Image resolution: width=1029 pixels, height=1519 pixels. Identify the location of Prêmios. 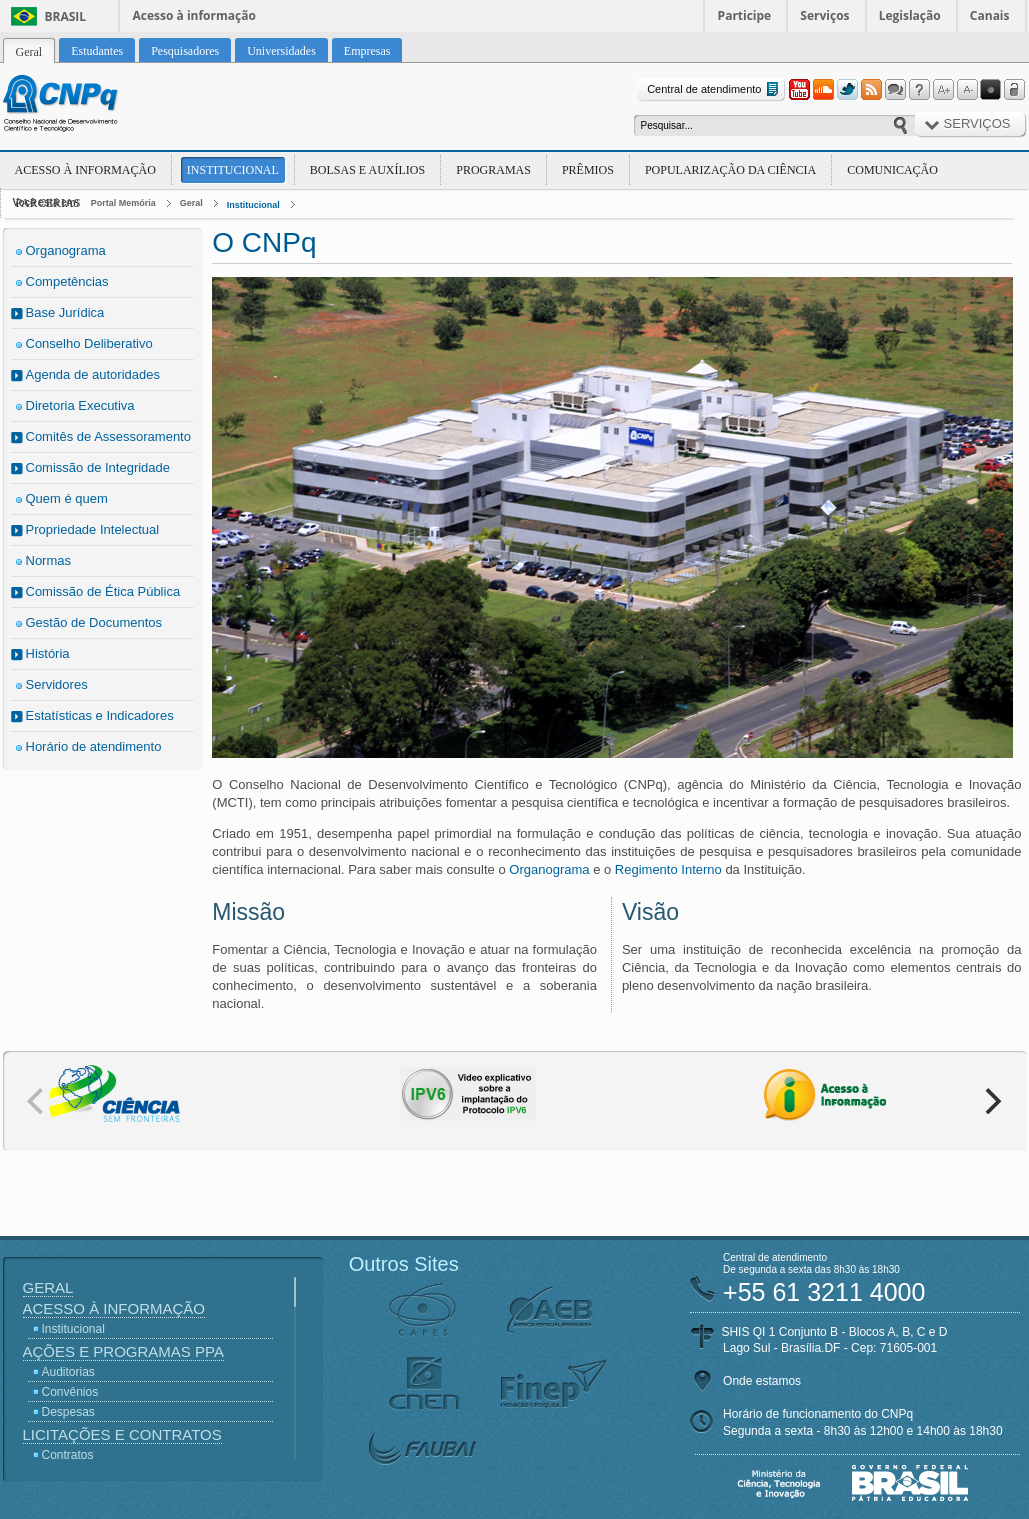
(588, 170).